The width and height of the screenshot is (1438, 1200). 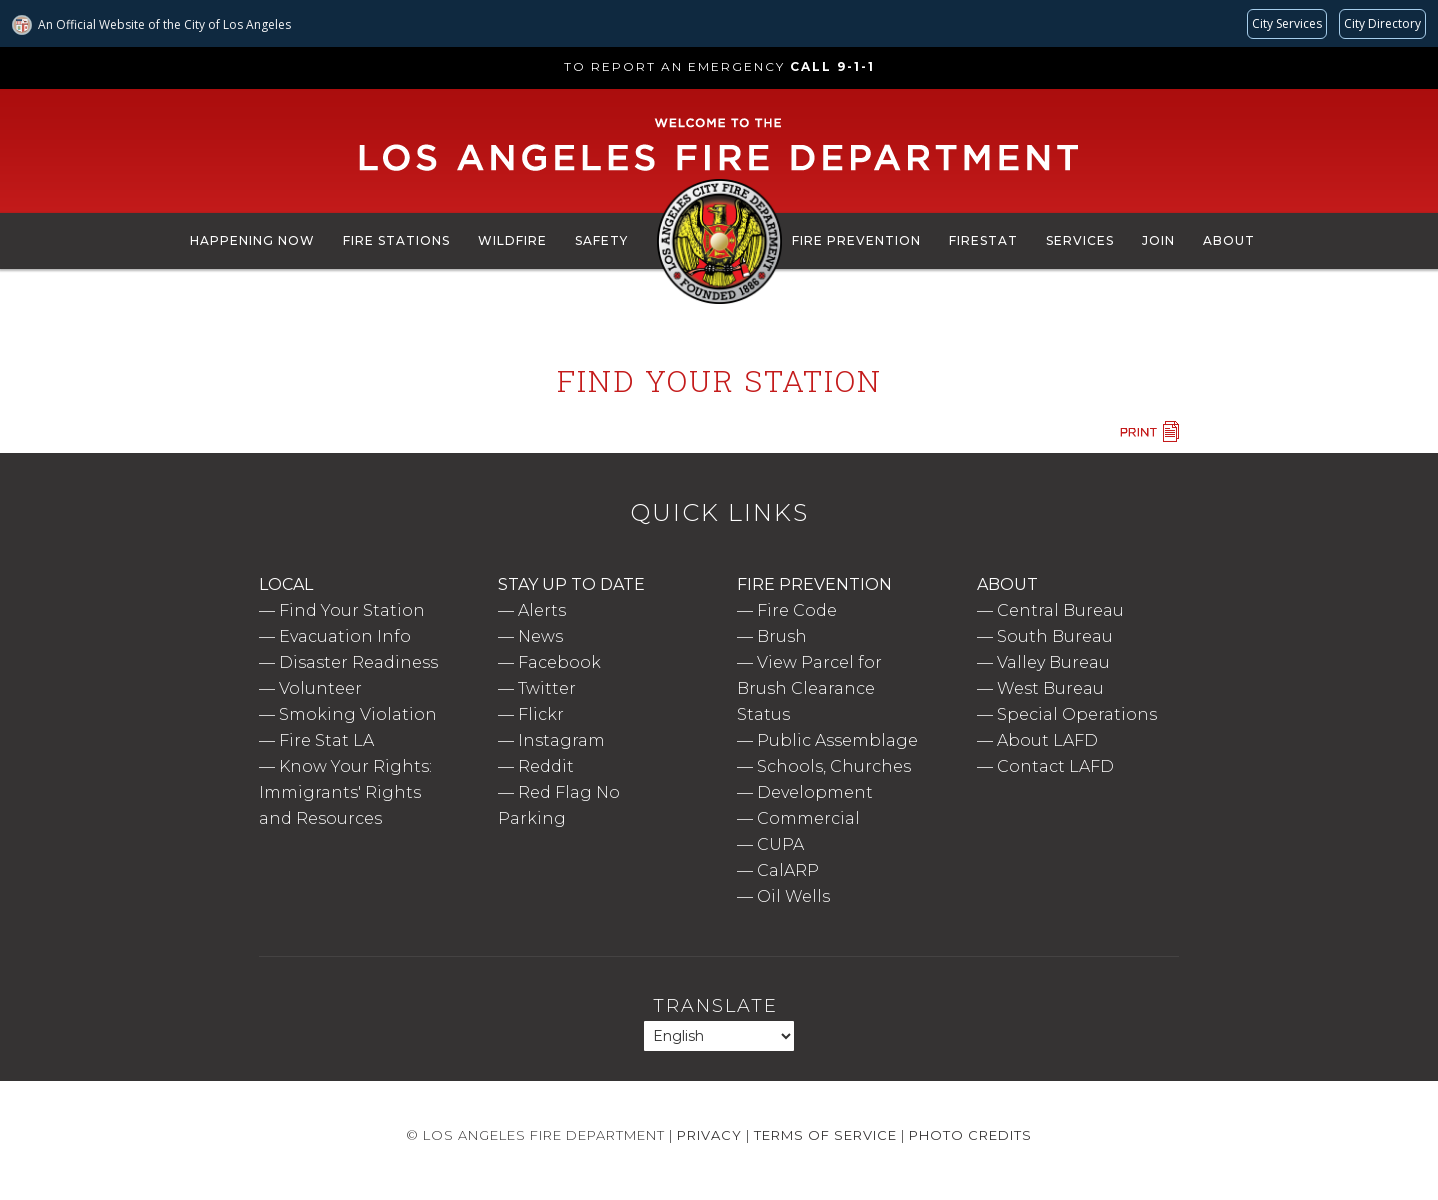 What do you see at coordinates (358, 714) in the screenshot?
I see `Smoking Violation` at bounding box center [358, 714].